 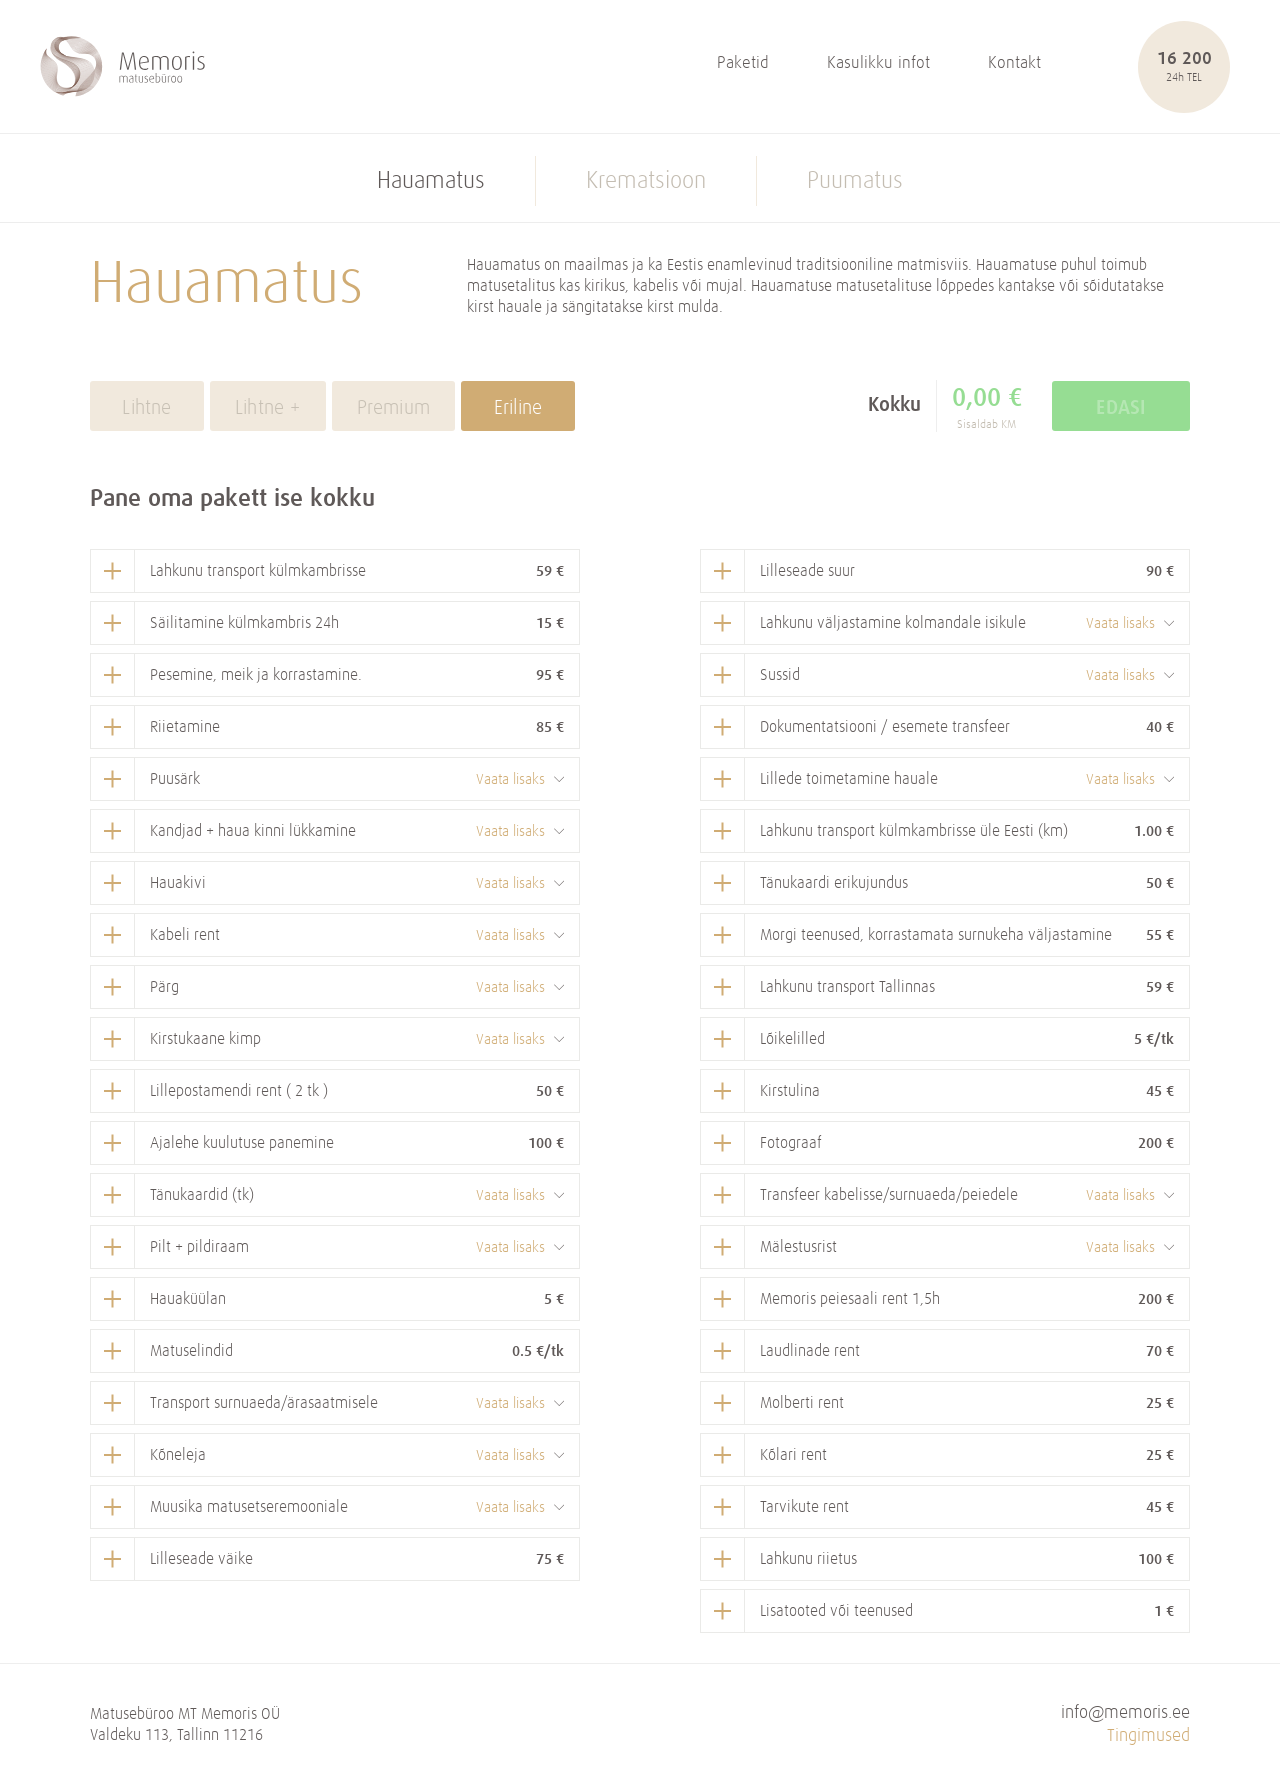 What do you see at coordinates (431, 181) in the screenshot?
I see `Hauamatus` at bounding box center [431, 181].